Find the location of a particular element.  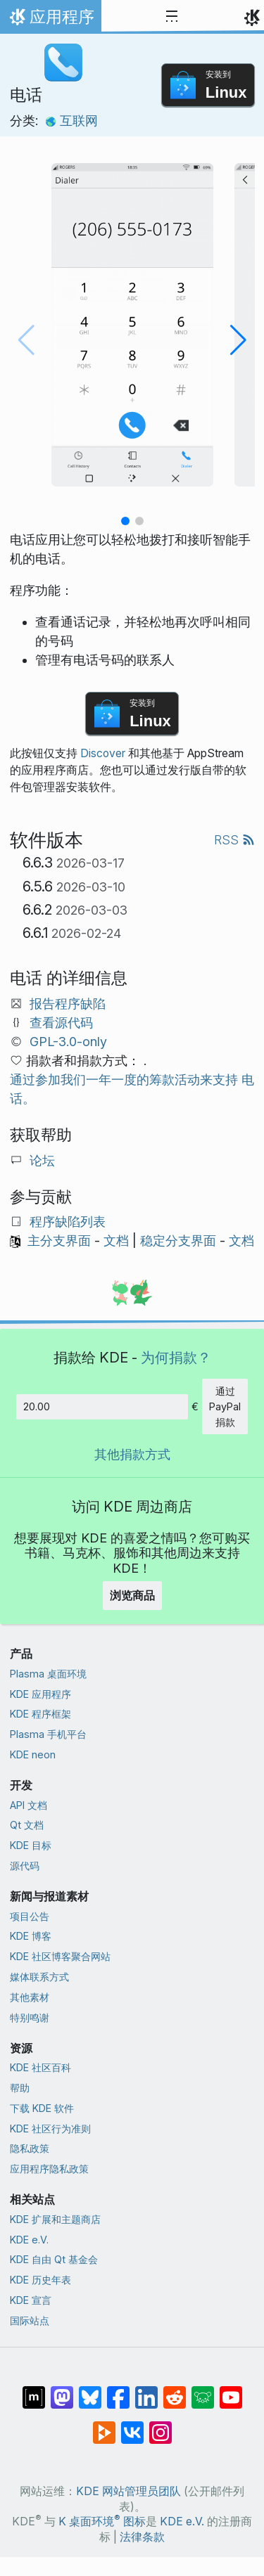

[button] is located at coordinates (125, 521).